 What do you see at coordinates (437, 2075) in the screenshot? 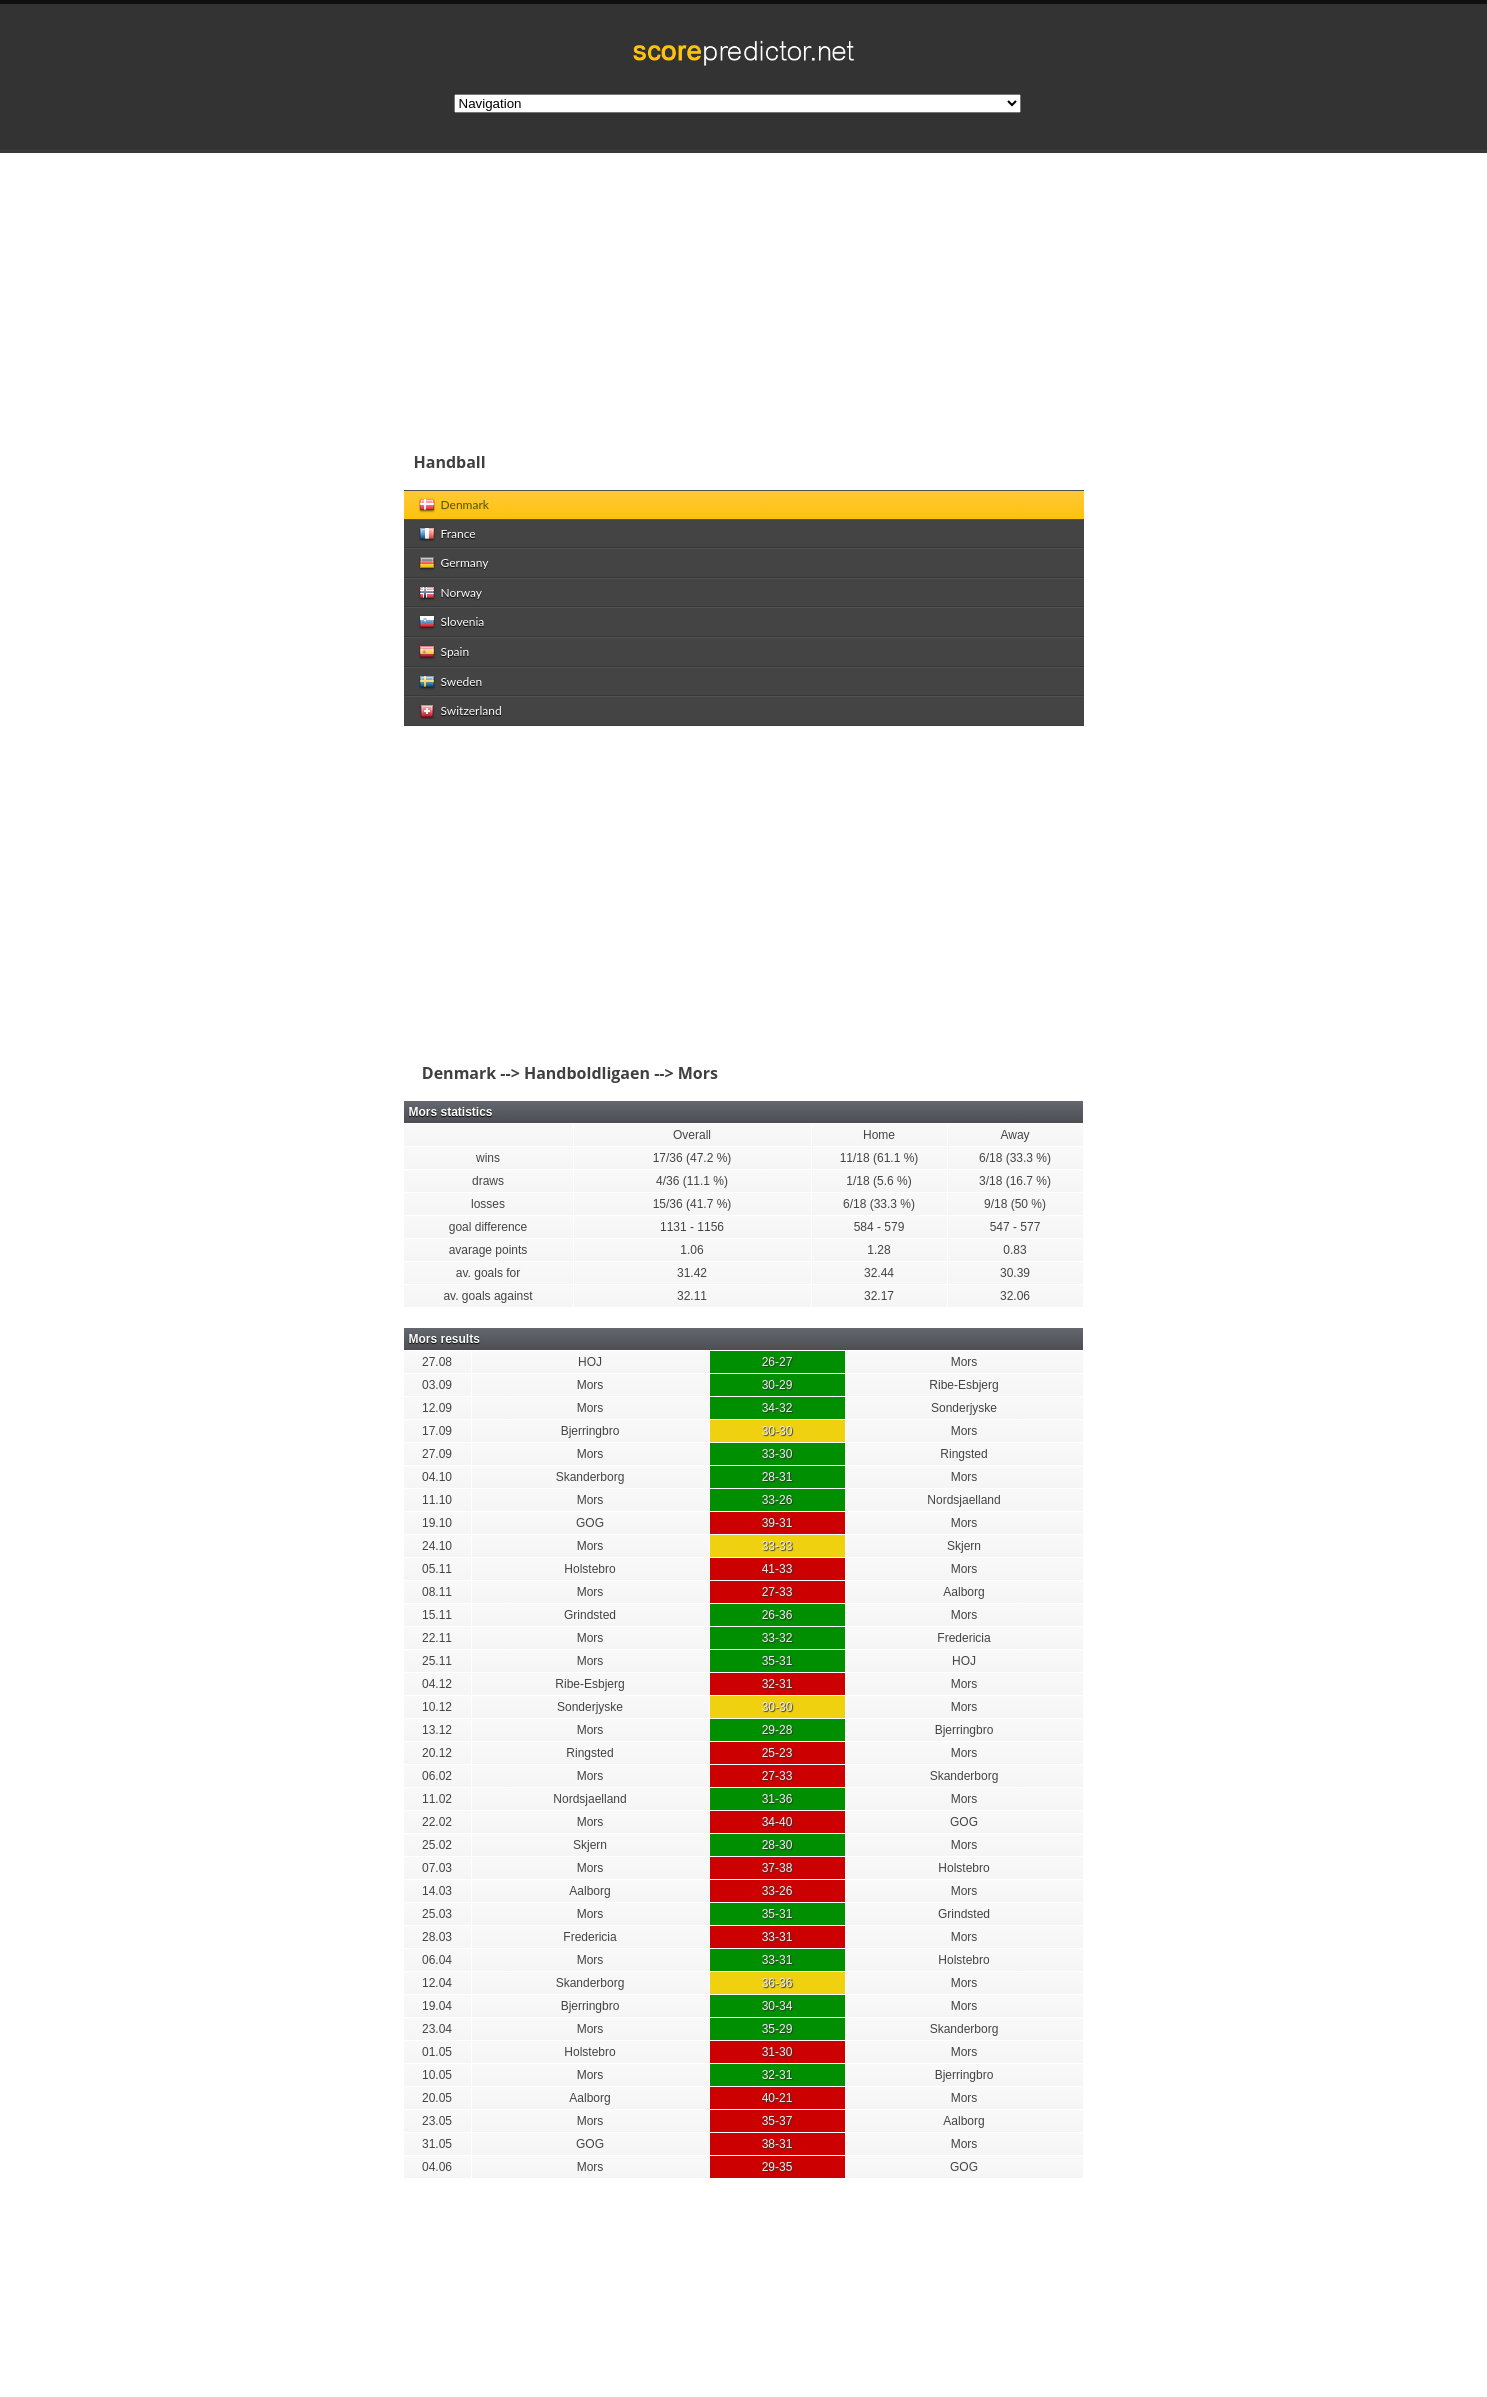
I see `10.05` at bounding box center [437, 2075].